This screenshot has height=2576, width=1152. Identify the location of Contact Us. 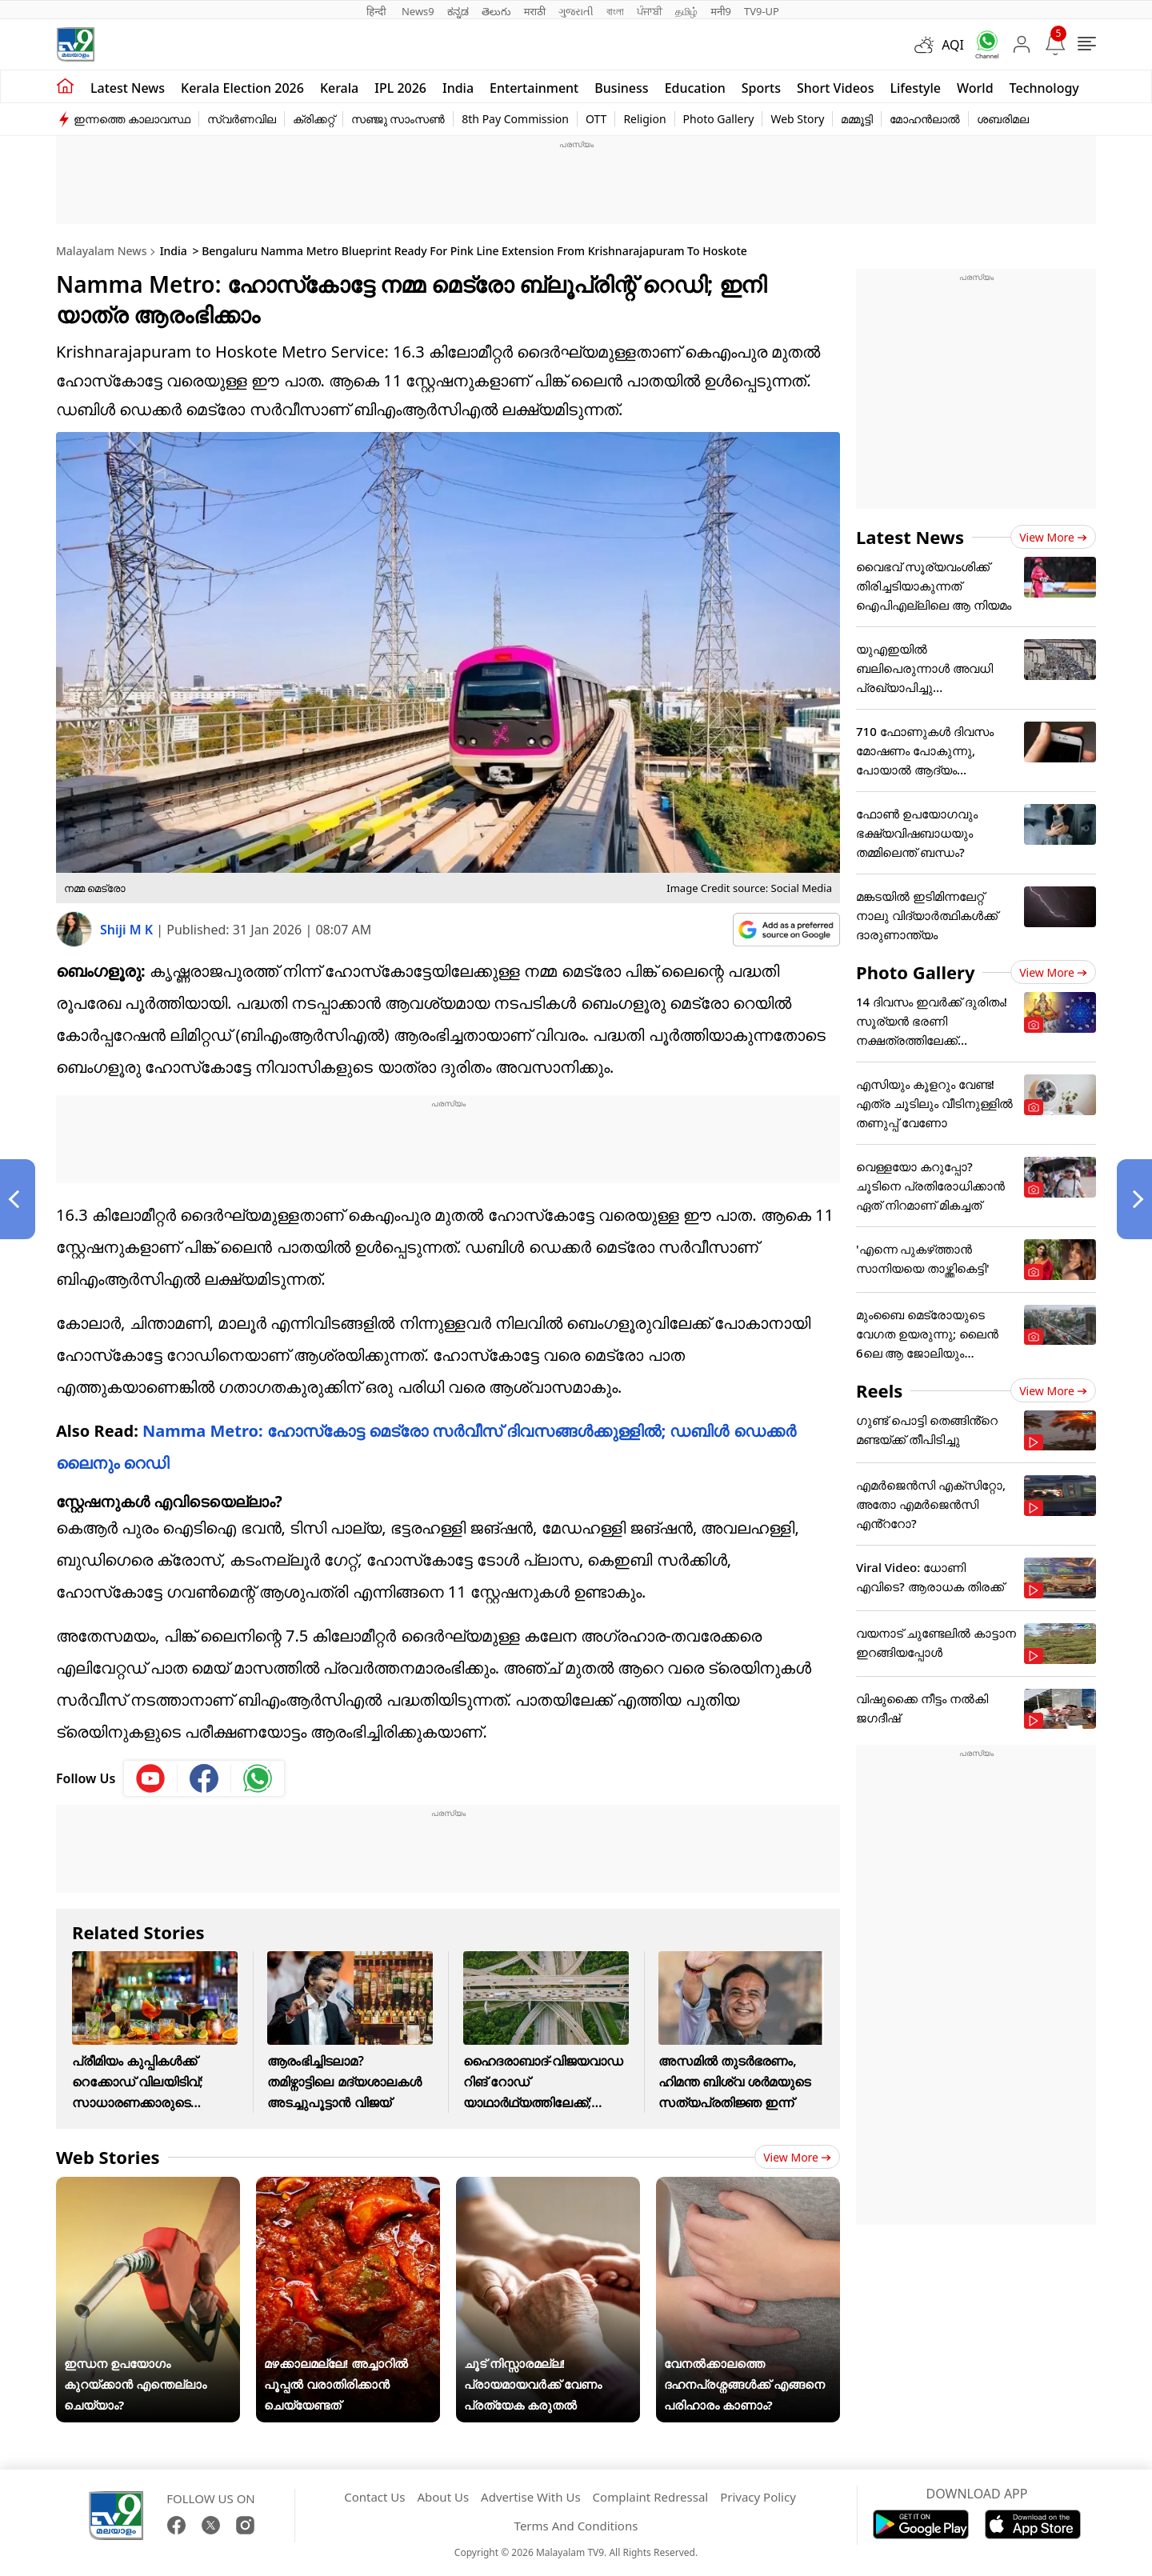
(374, 2497).